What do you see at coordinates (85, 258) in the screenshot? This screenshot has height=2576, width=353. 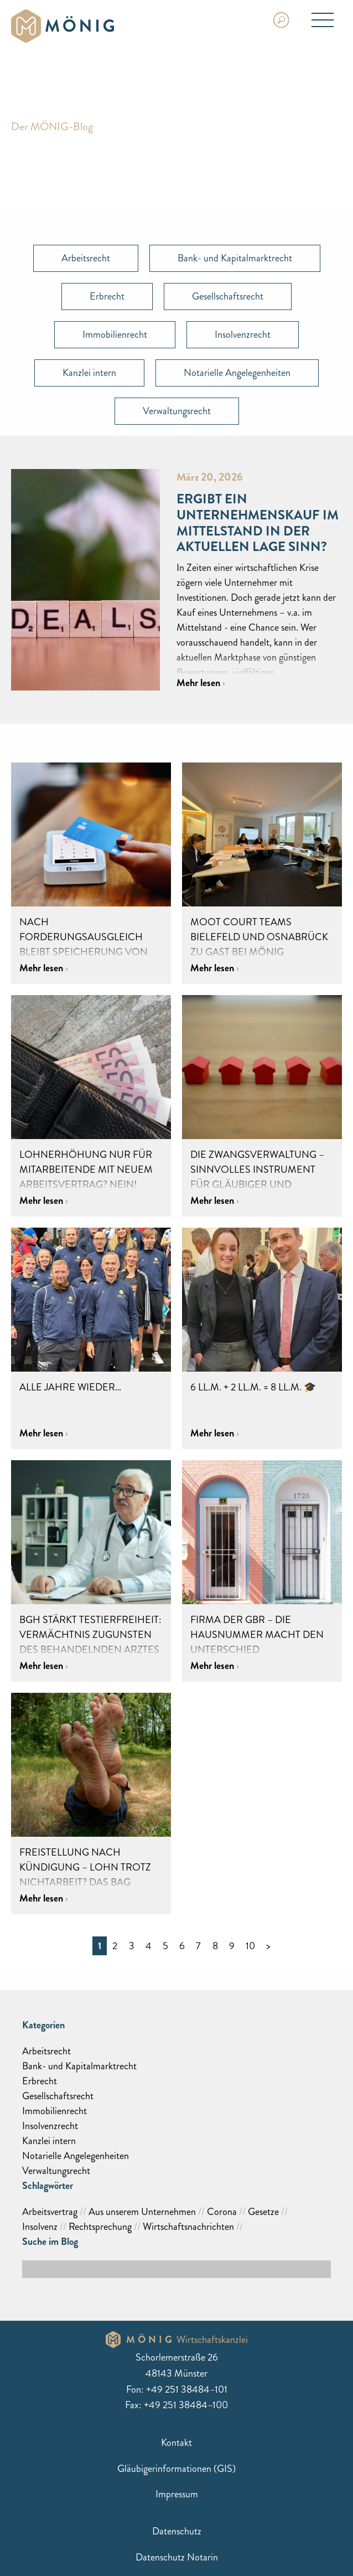 I see `Arbeitsrecht` at bounding box center [85, 258].